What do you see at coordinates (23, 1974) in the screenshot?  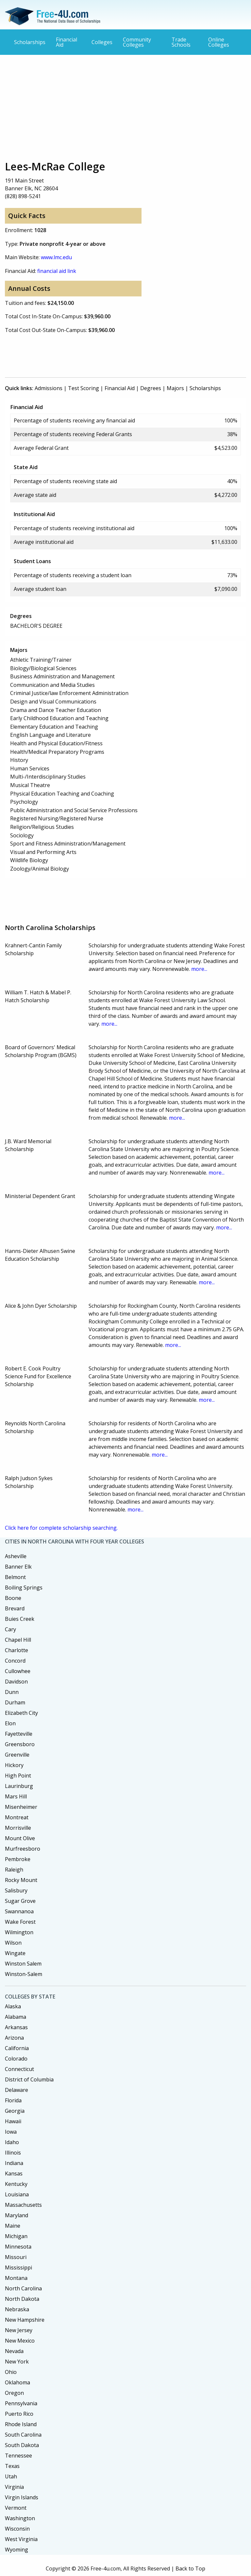 I see `Winston-Salem` at bounding box center [23, 1974].